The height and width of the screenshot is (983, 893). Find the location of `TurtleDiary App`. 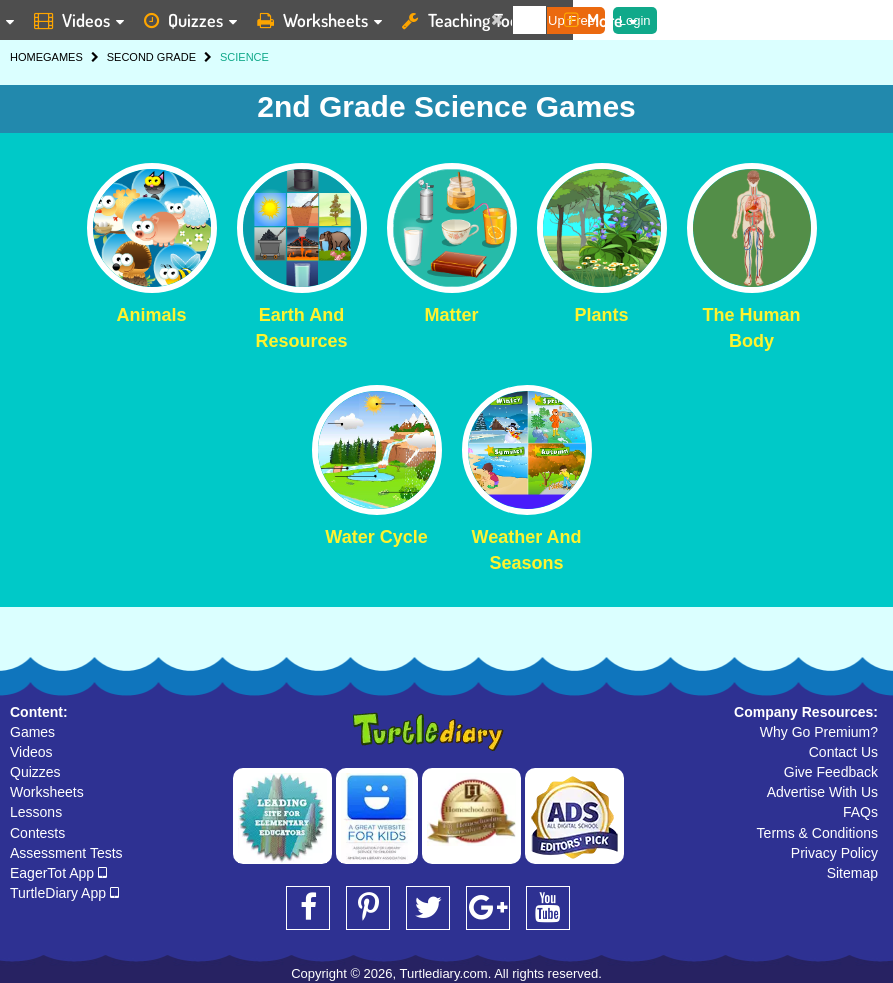

TurtleDiary App is located at coordinates (64, 893).